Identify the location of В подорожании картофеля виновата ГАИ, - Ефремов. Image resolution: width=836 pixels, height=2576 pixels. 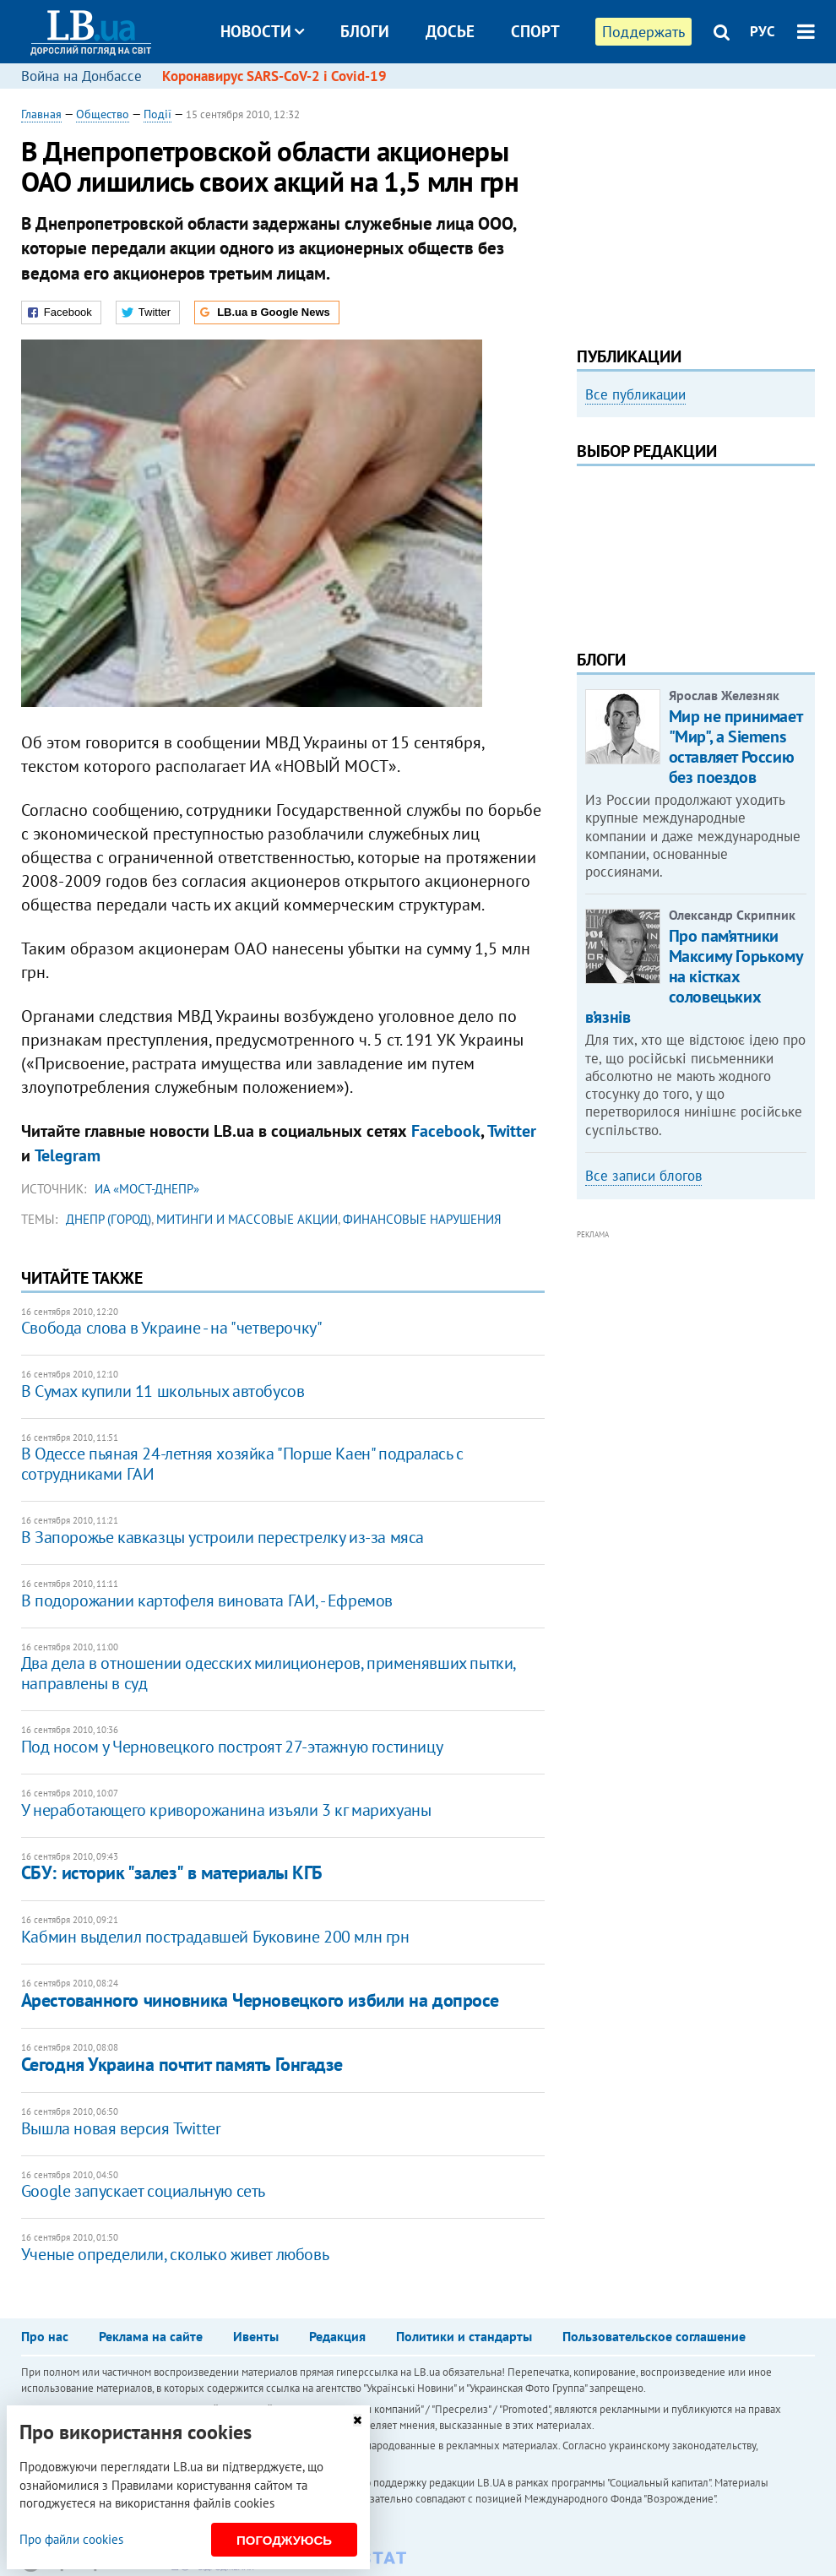
(207, 1600).